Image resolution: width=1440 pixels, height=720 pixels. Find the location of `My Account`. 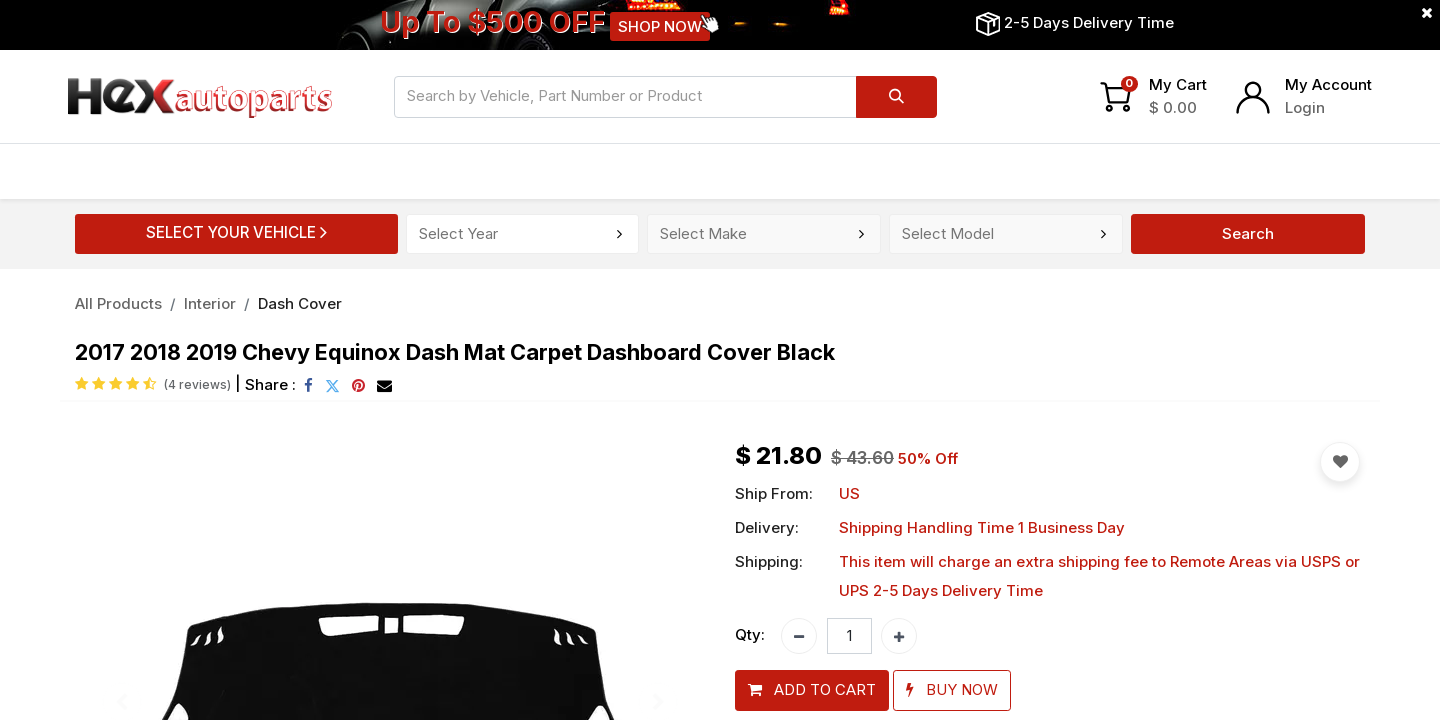

My Account is located at coordinates (1328, 84).